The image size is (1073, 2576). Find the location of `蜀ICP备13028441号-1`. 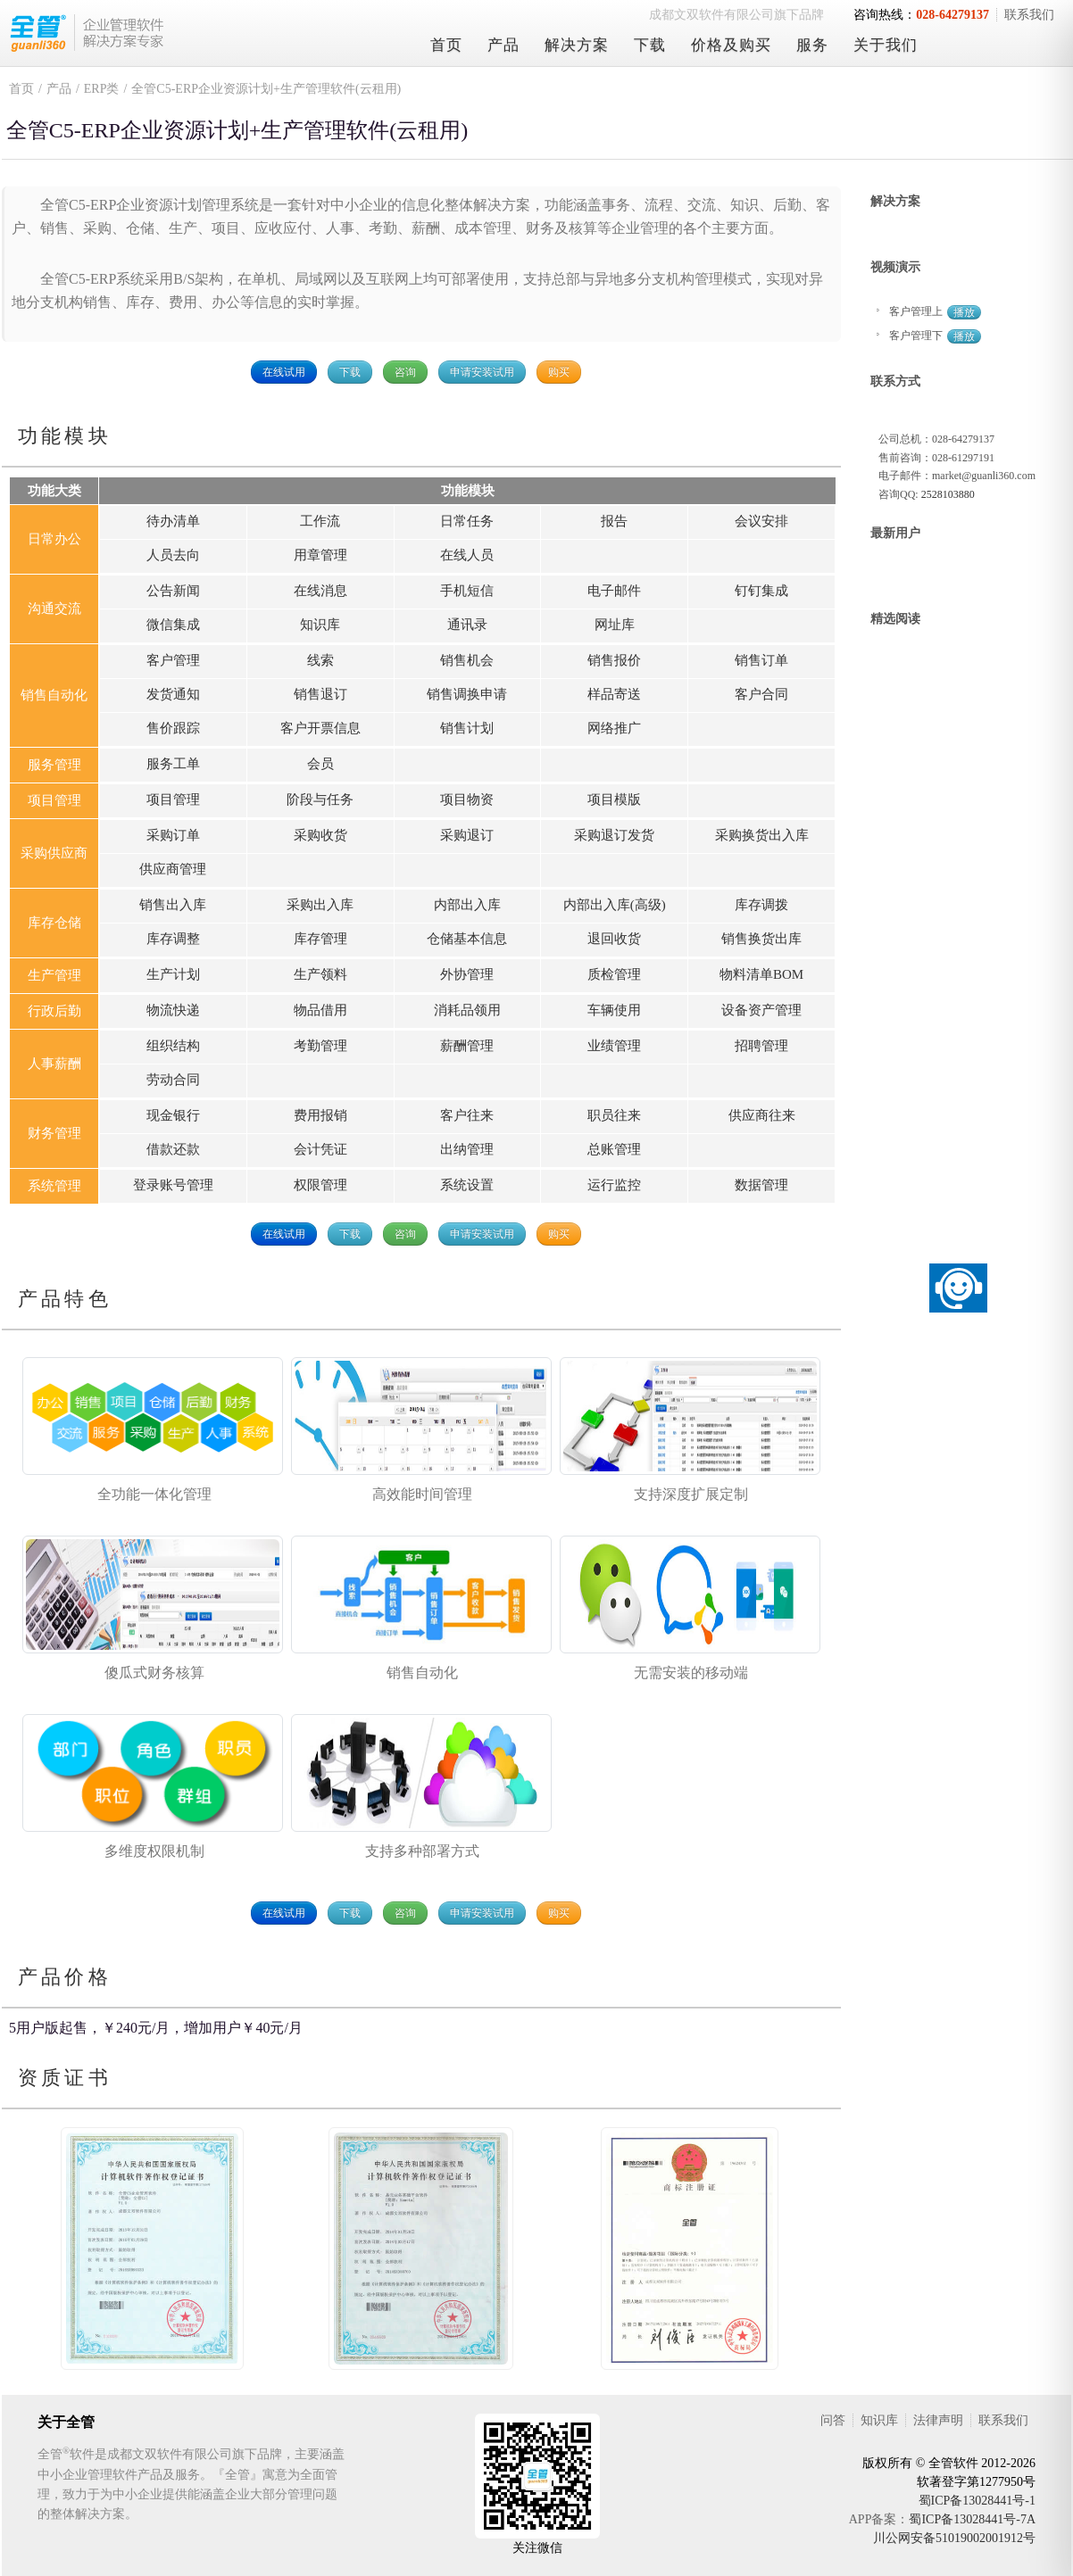

蜀ICP备13028441号-1 is located at coordinates (977, 2500).